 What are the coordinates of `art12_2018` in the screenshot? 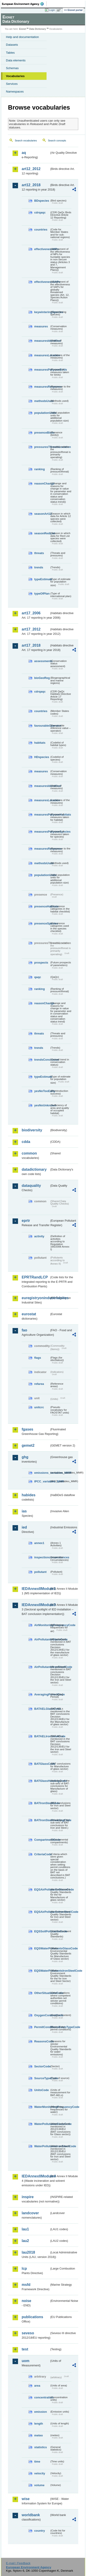 It's located at (31, 185).